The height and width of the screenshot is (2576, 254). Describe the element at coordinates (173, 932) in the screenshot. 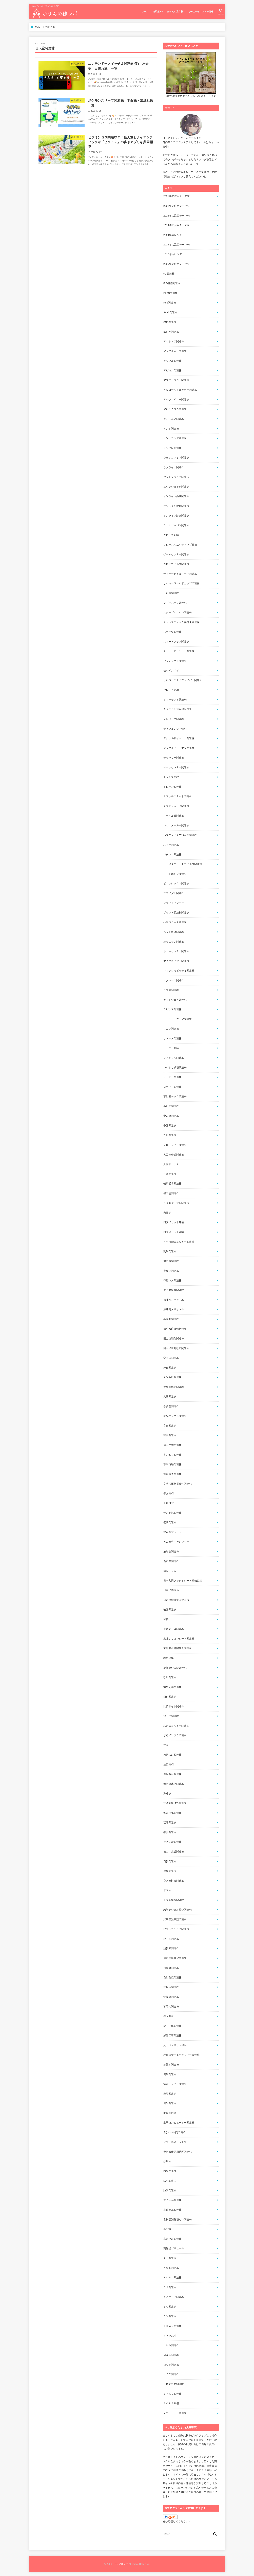

I see `ペット保険関連株` at that location.